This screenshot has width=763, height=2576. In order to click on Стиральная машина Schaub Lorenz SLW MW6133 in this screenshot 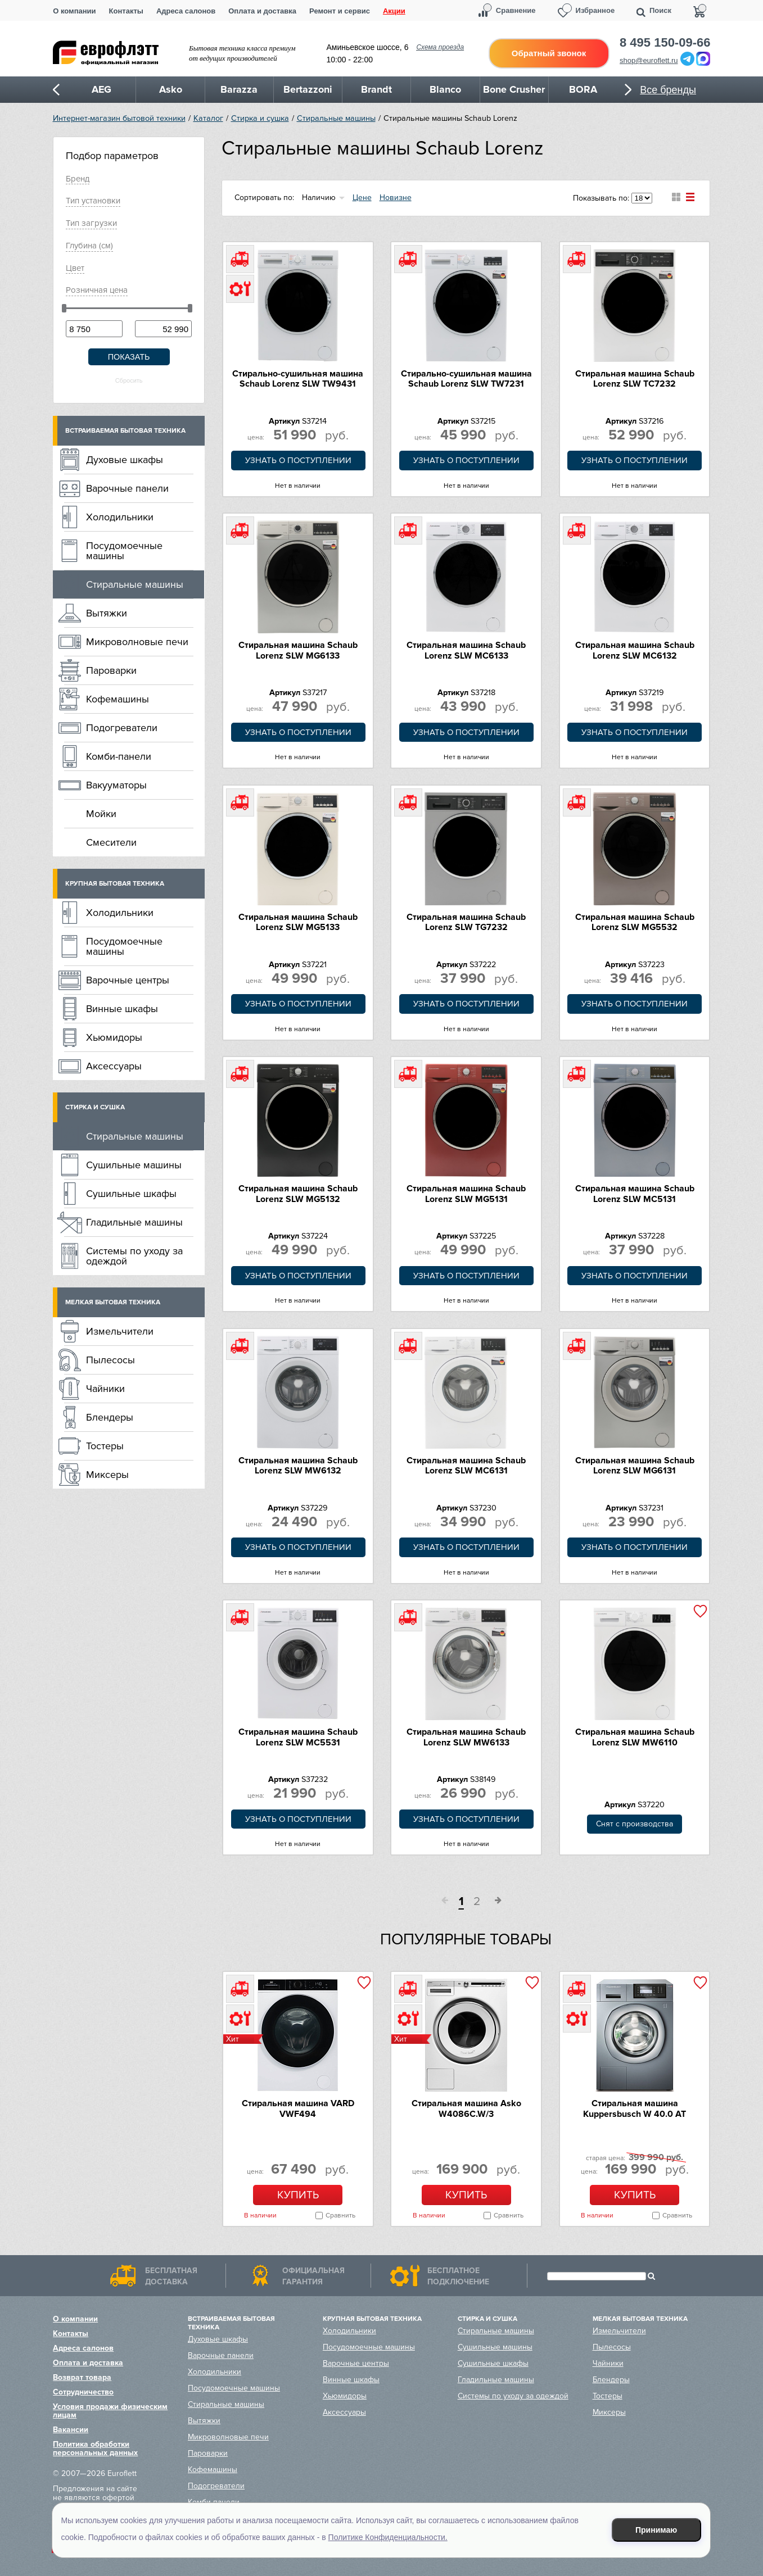, I will do `click(466, 1737)`.